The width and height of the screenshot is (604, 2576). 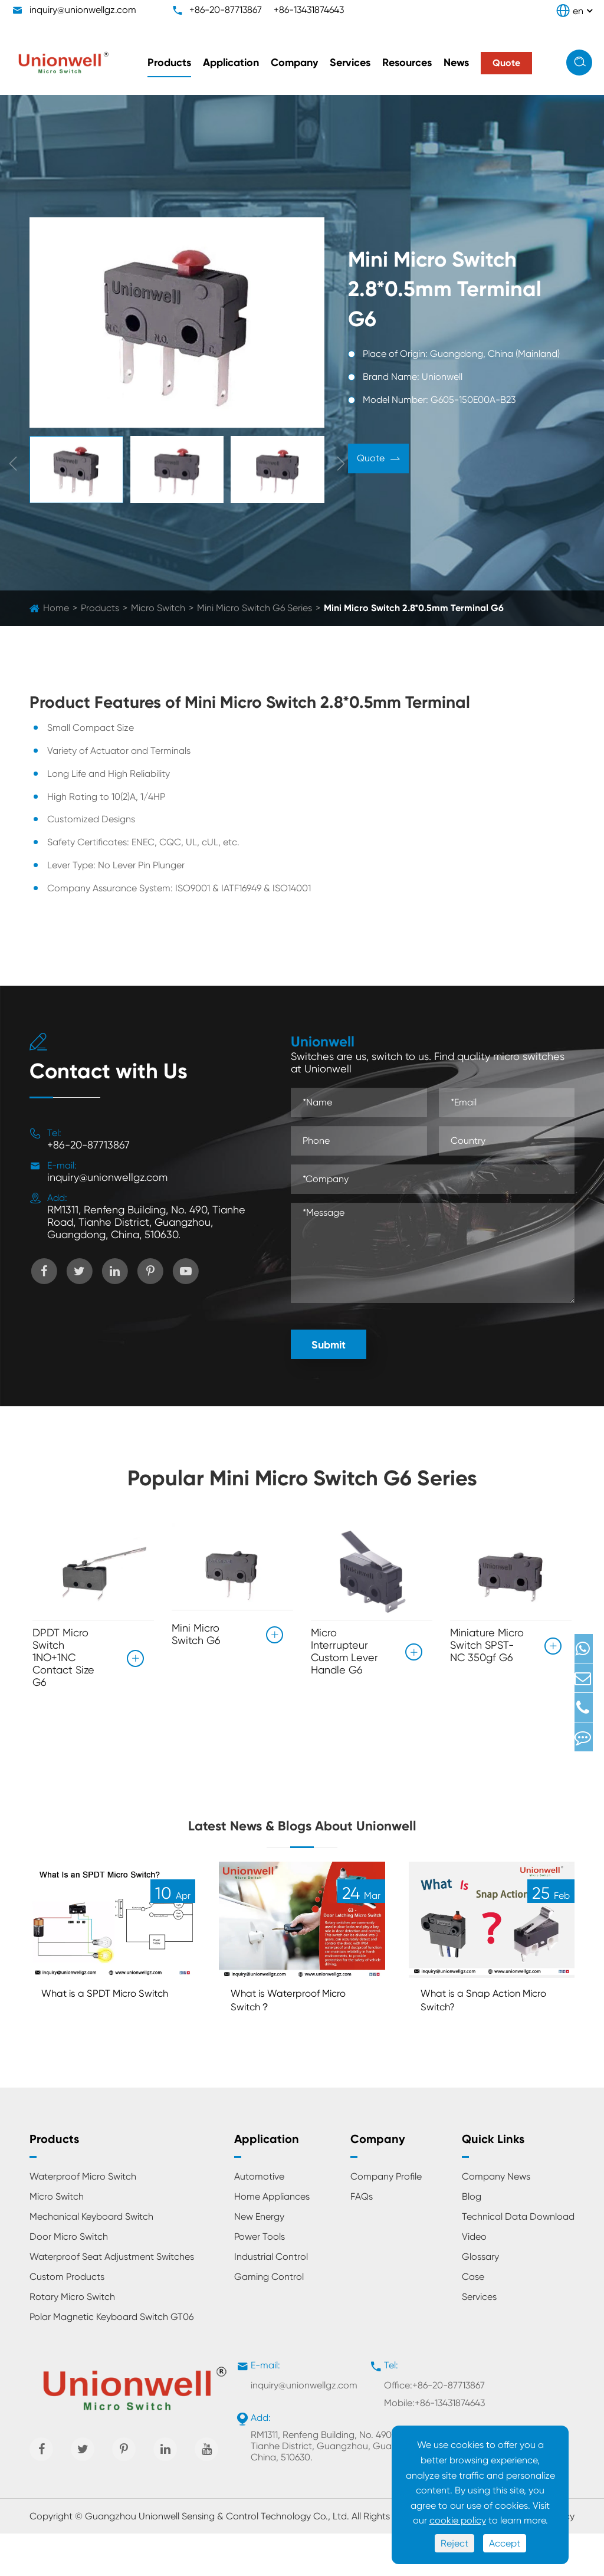 What do you see at coordinates (294, 62) in the screenshot?
I see `Company` at bounding box center [294, 62].